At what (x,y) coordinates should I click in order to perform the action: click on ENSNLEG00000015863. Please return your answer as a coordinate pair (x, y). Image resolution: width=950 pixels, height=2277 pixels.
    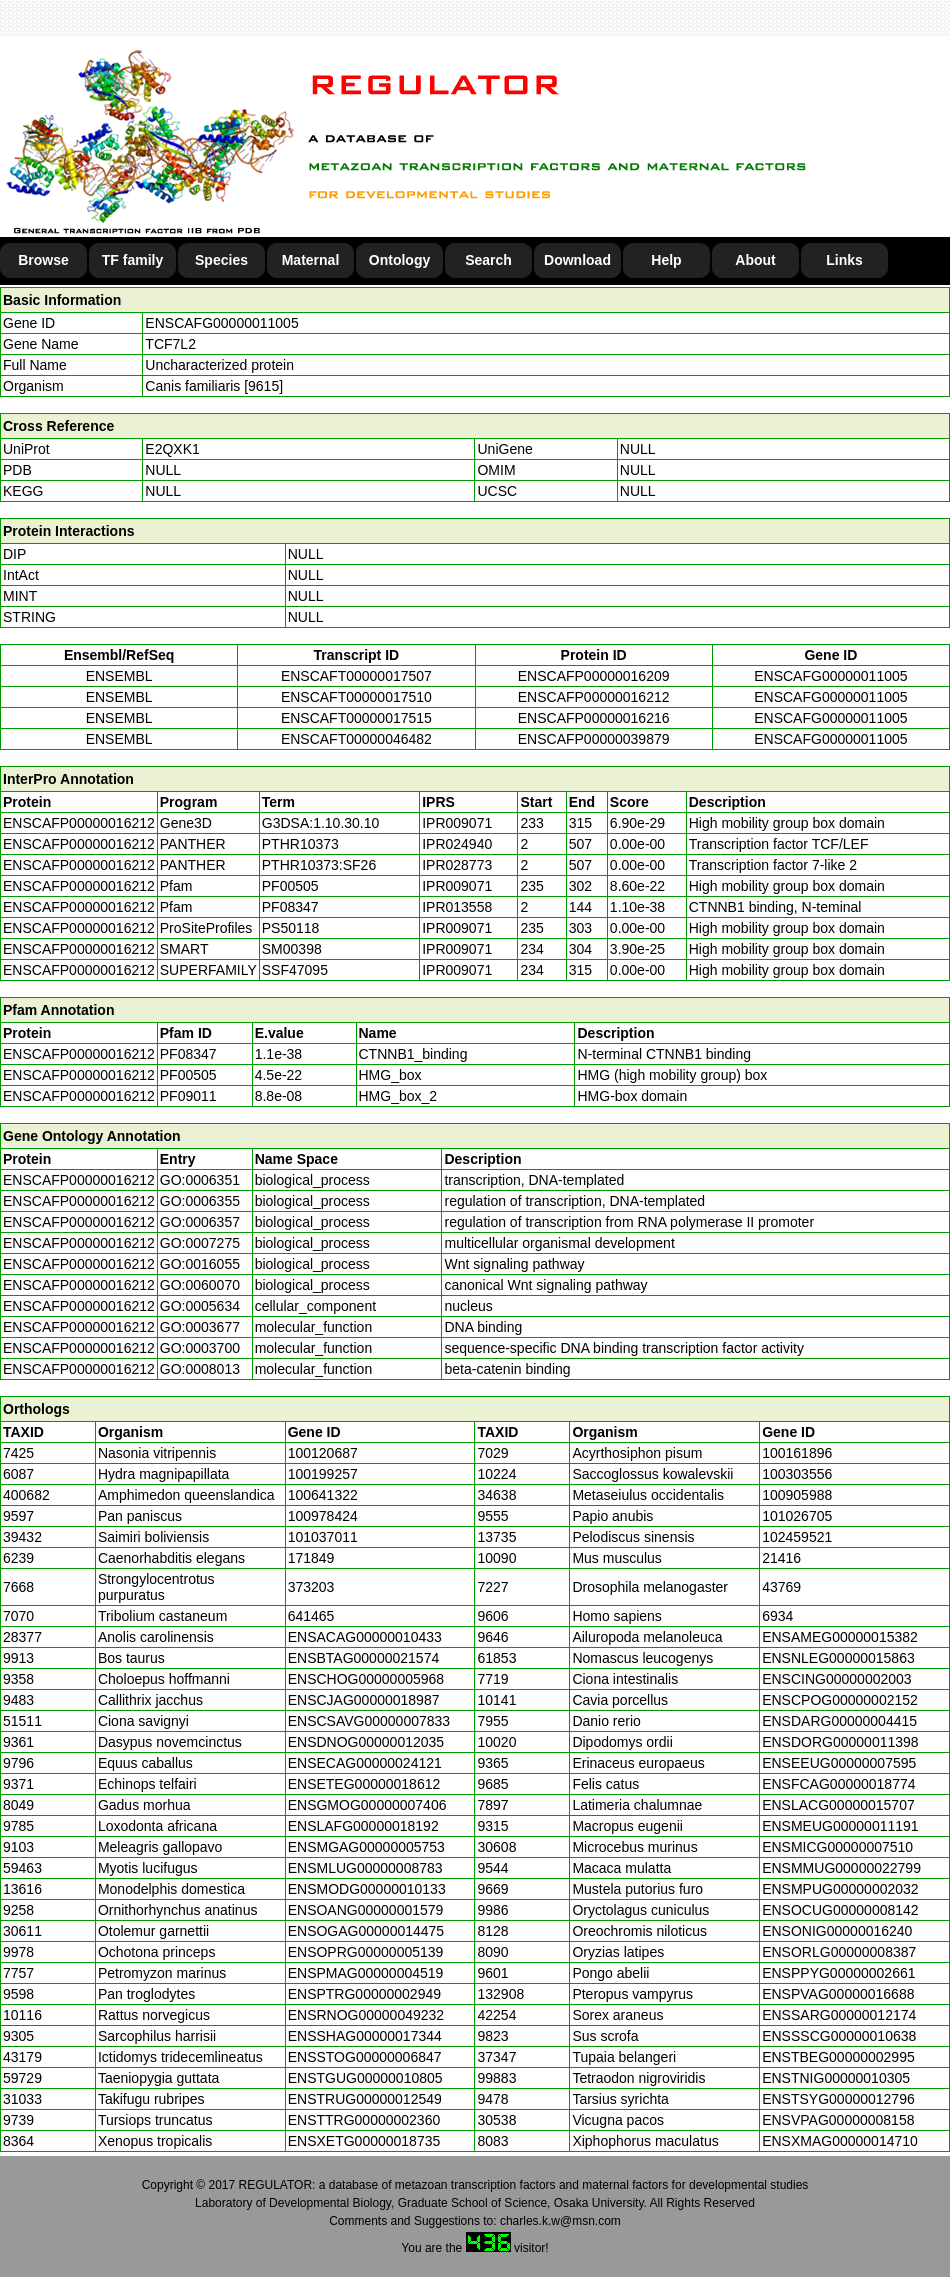
    Looking at the image, I should click on (838, 1658).